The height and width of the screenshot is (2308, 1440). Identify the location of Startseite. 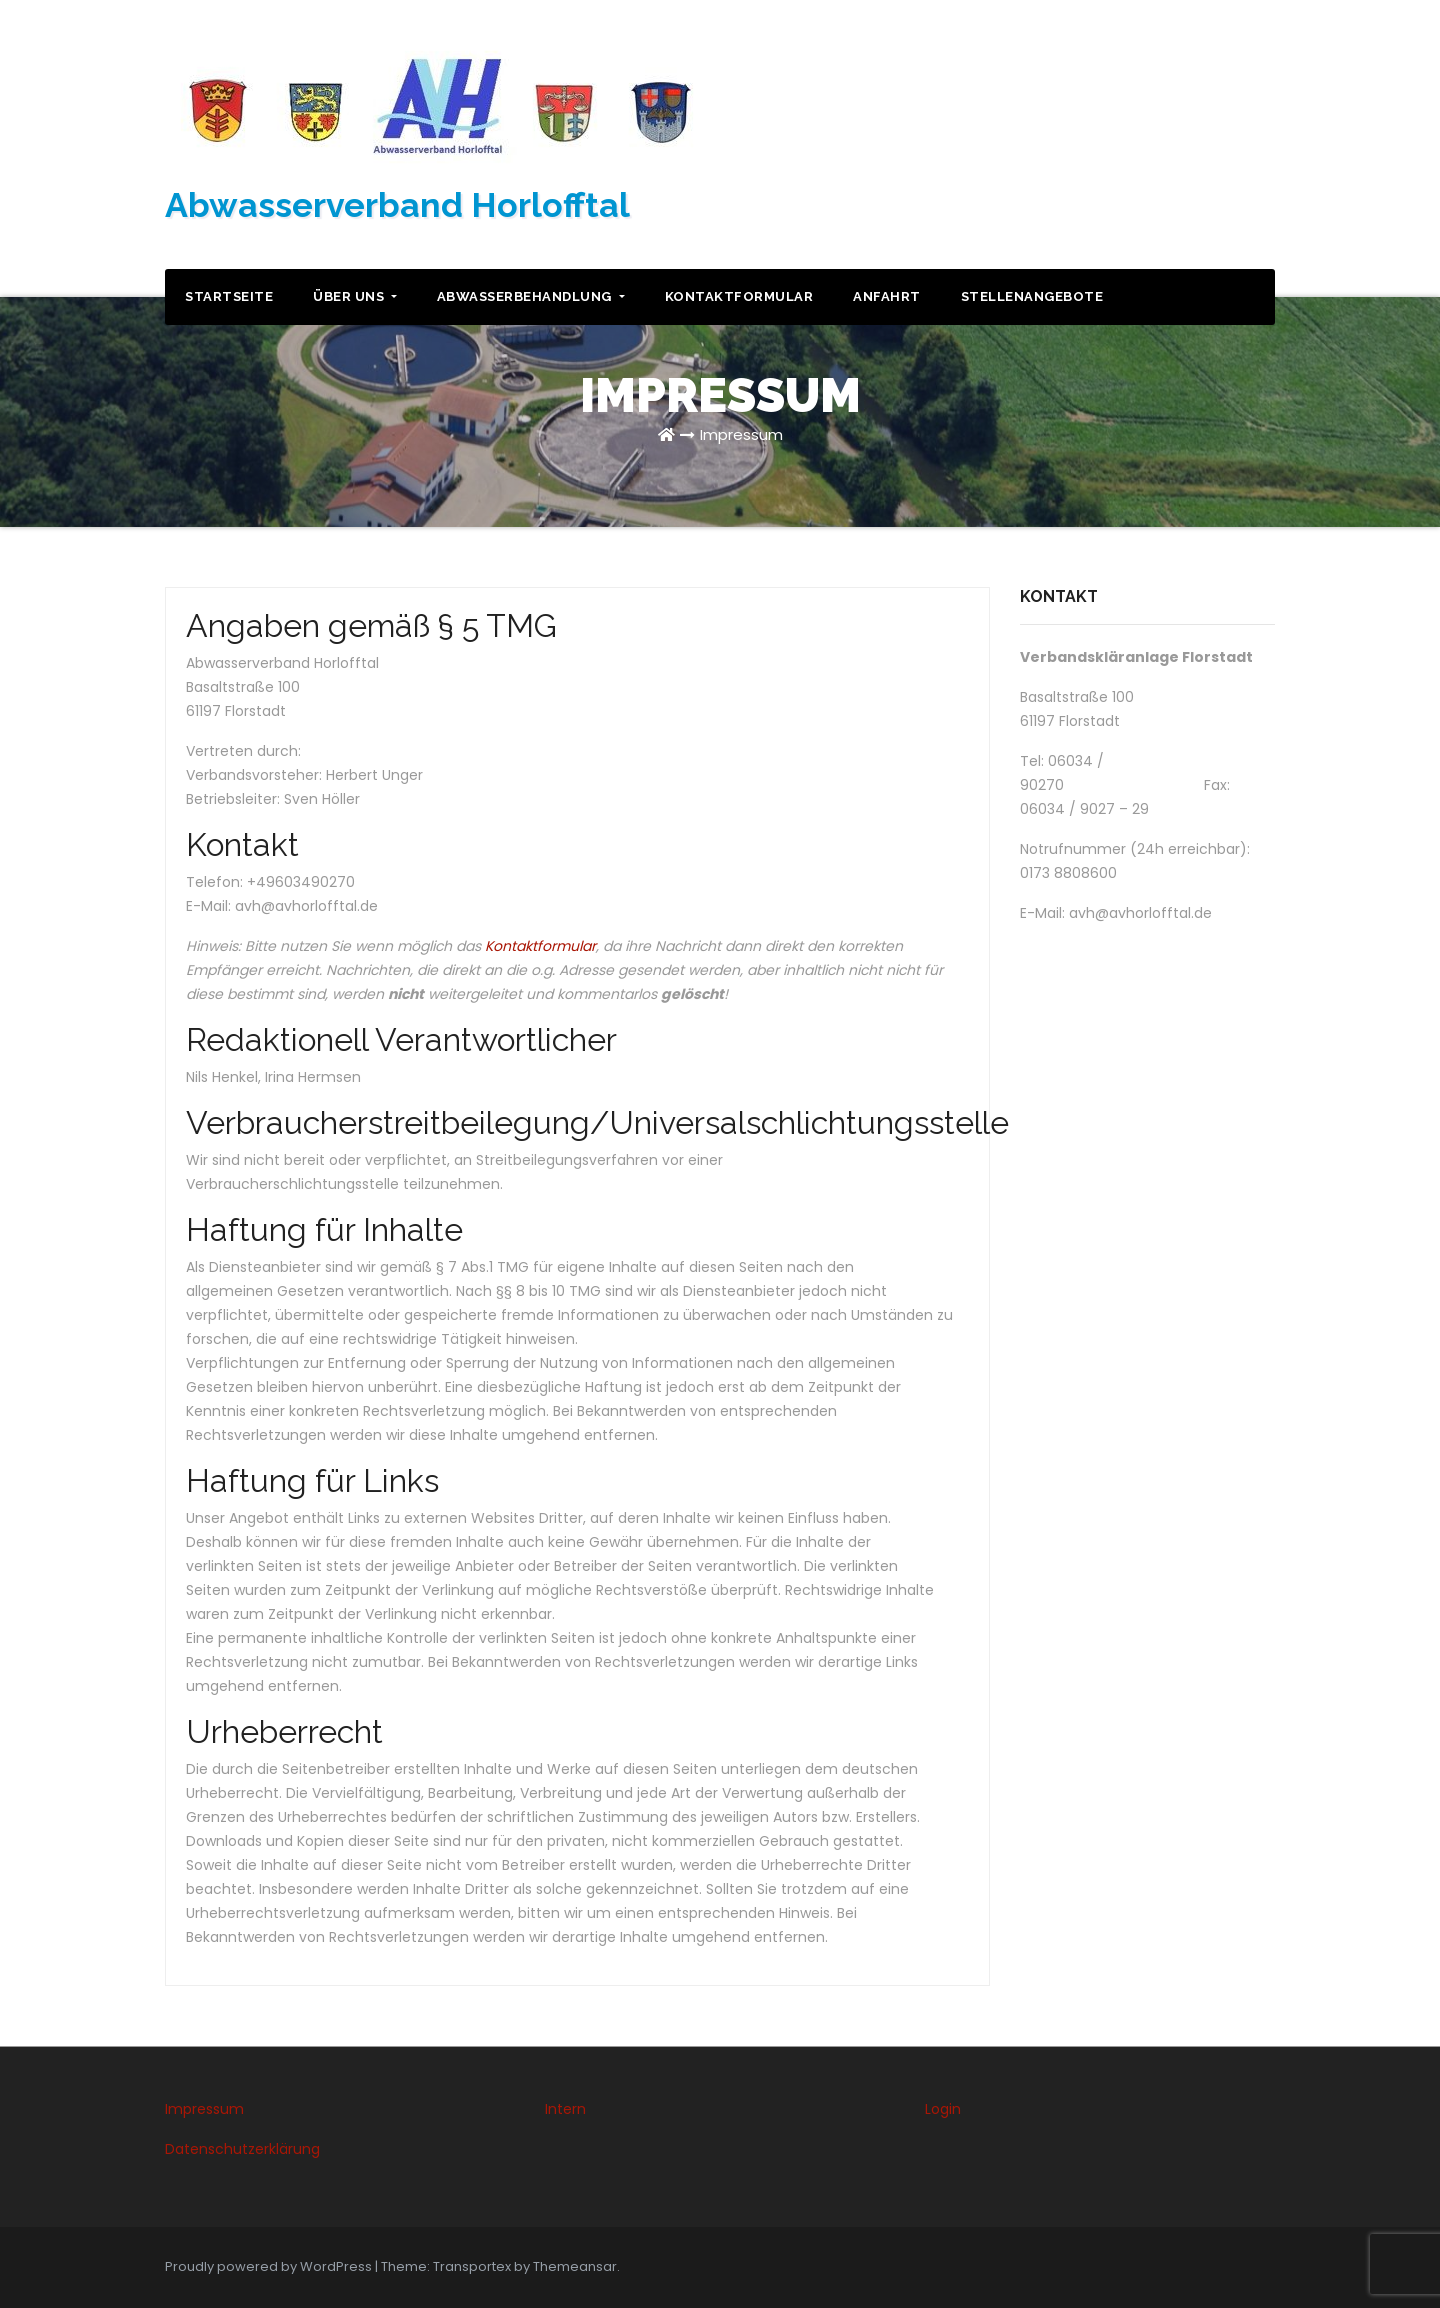
(229, 296).